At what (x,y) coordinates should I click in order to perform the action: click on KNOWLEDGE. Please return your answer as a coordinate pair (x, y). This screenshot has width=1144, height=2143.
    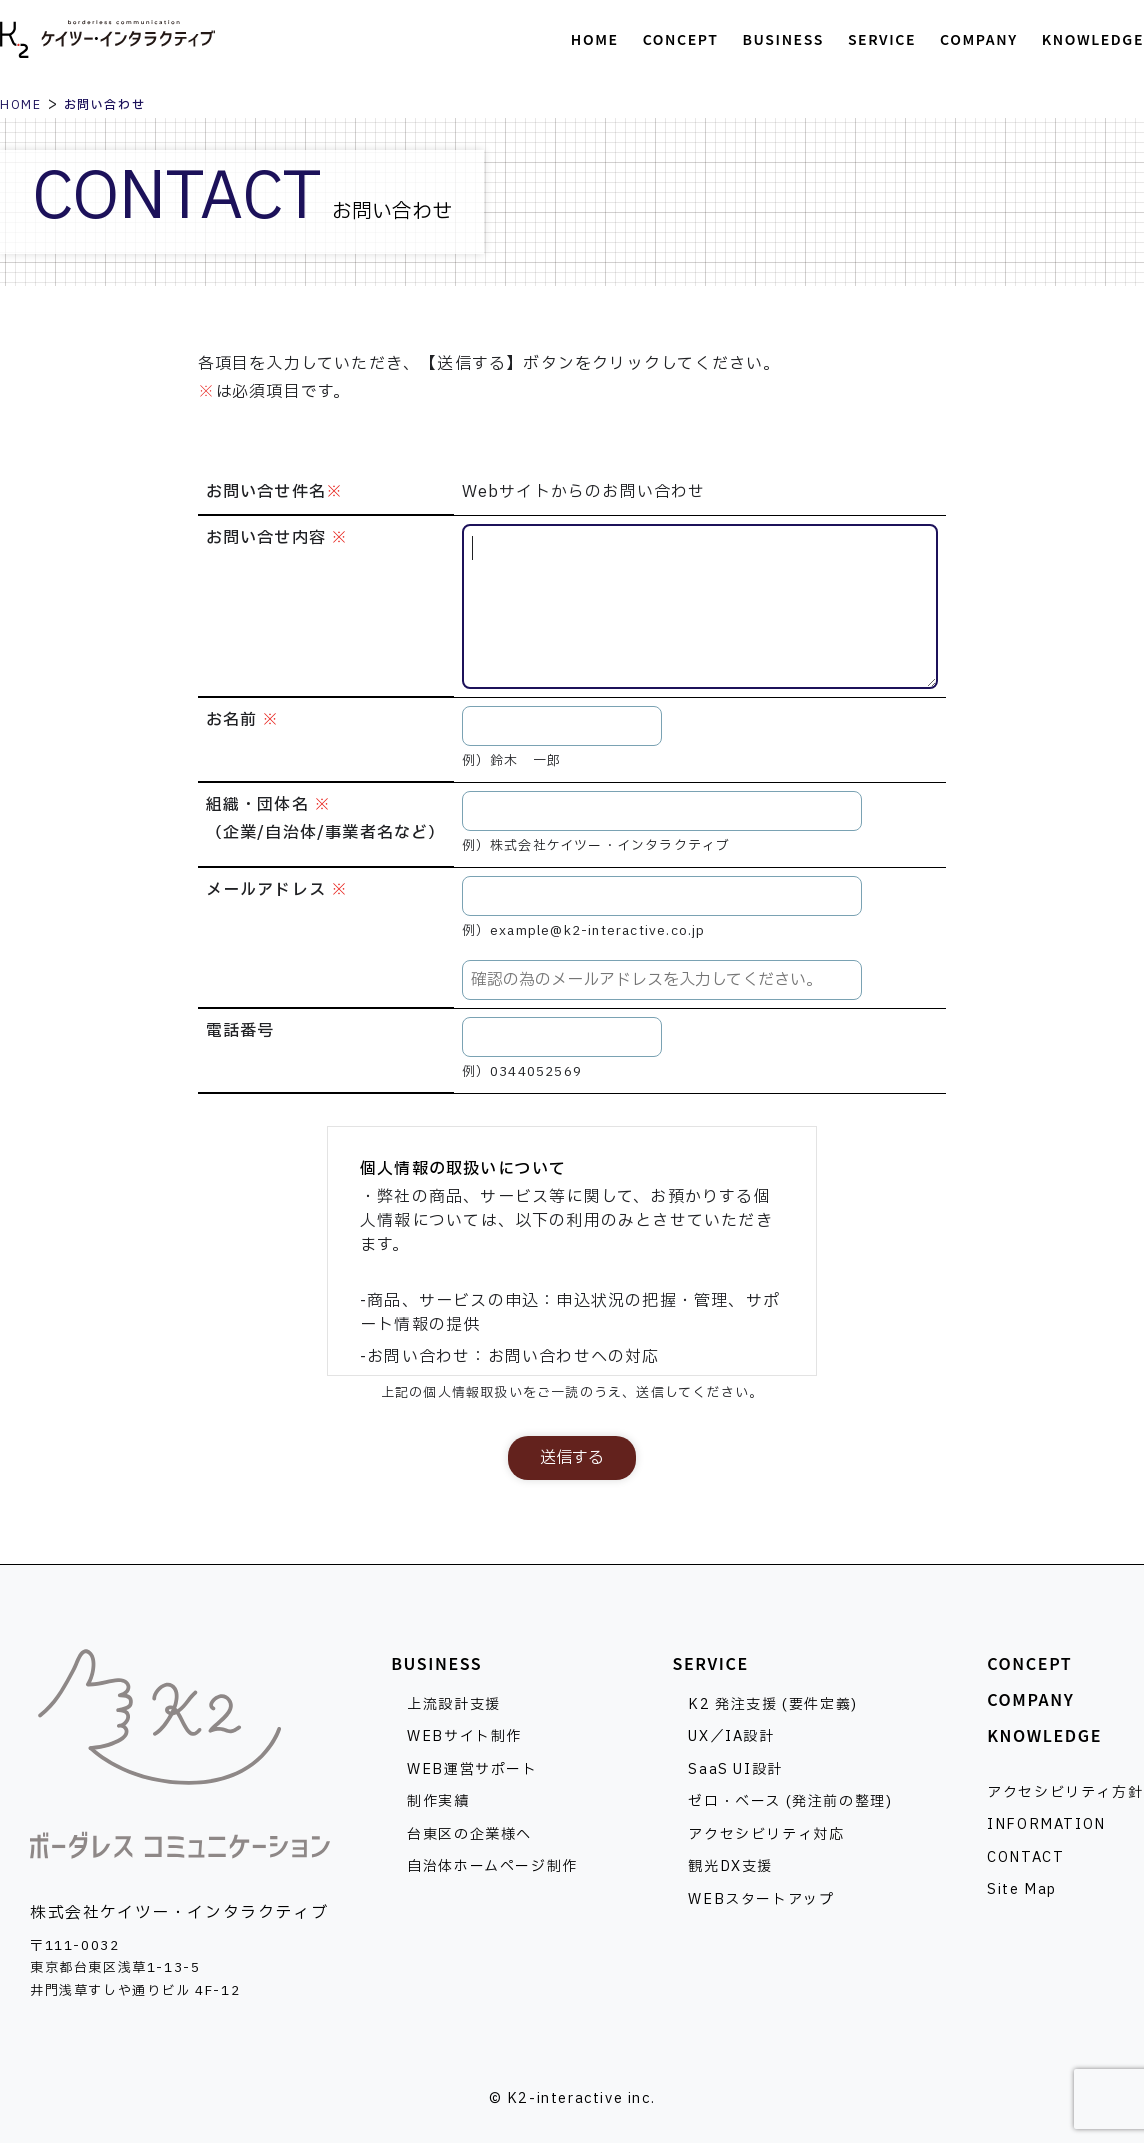
    Looking at the image, I should click on (1044, 1735).